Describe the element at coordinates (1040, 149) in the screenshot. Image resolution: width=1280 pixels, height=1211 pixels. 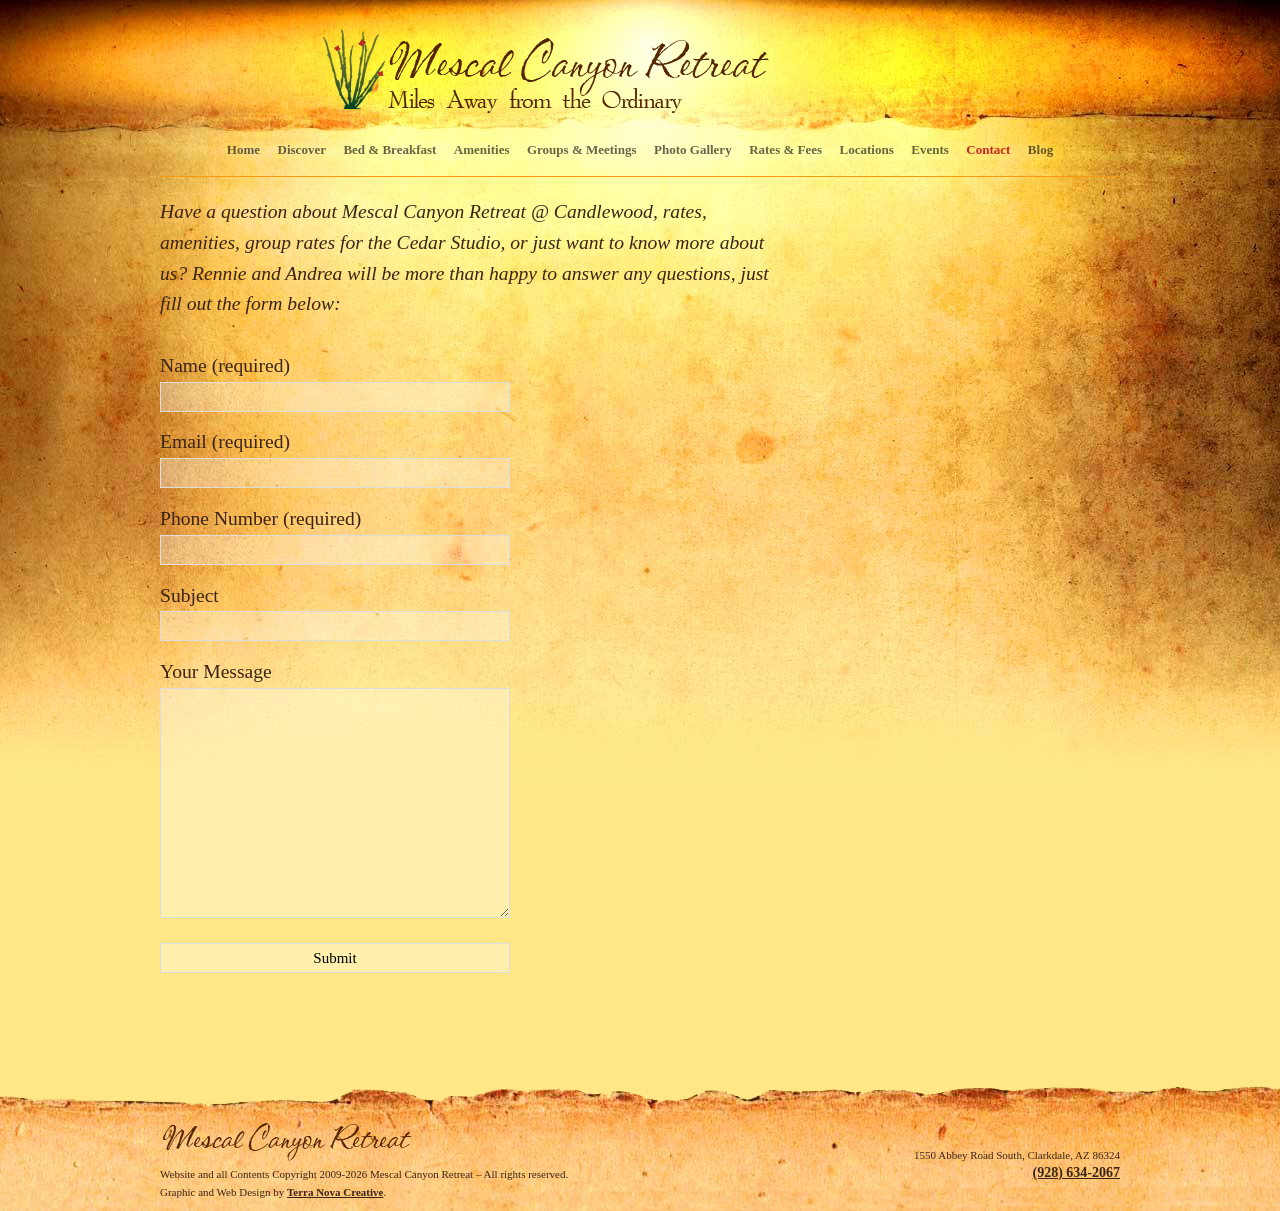
I see `Blog` at that location.